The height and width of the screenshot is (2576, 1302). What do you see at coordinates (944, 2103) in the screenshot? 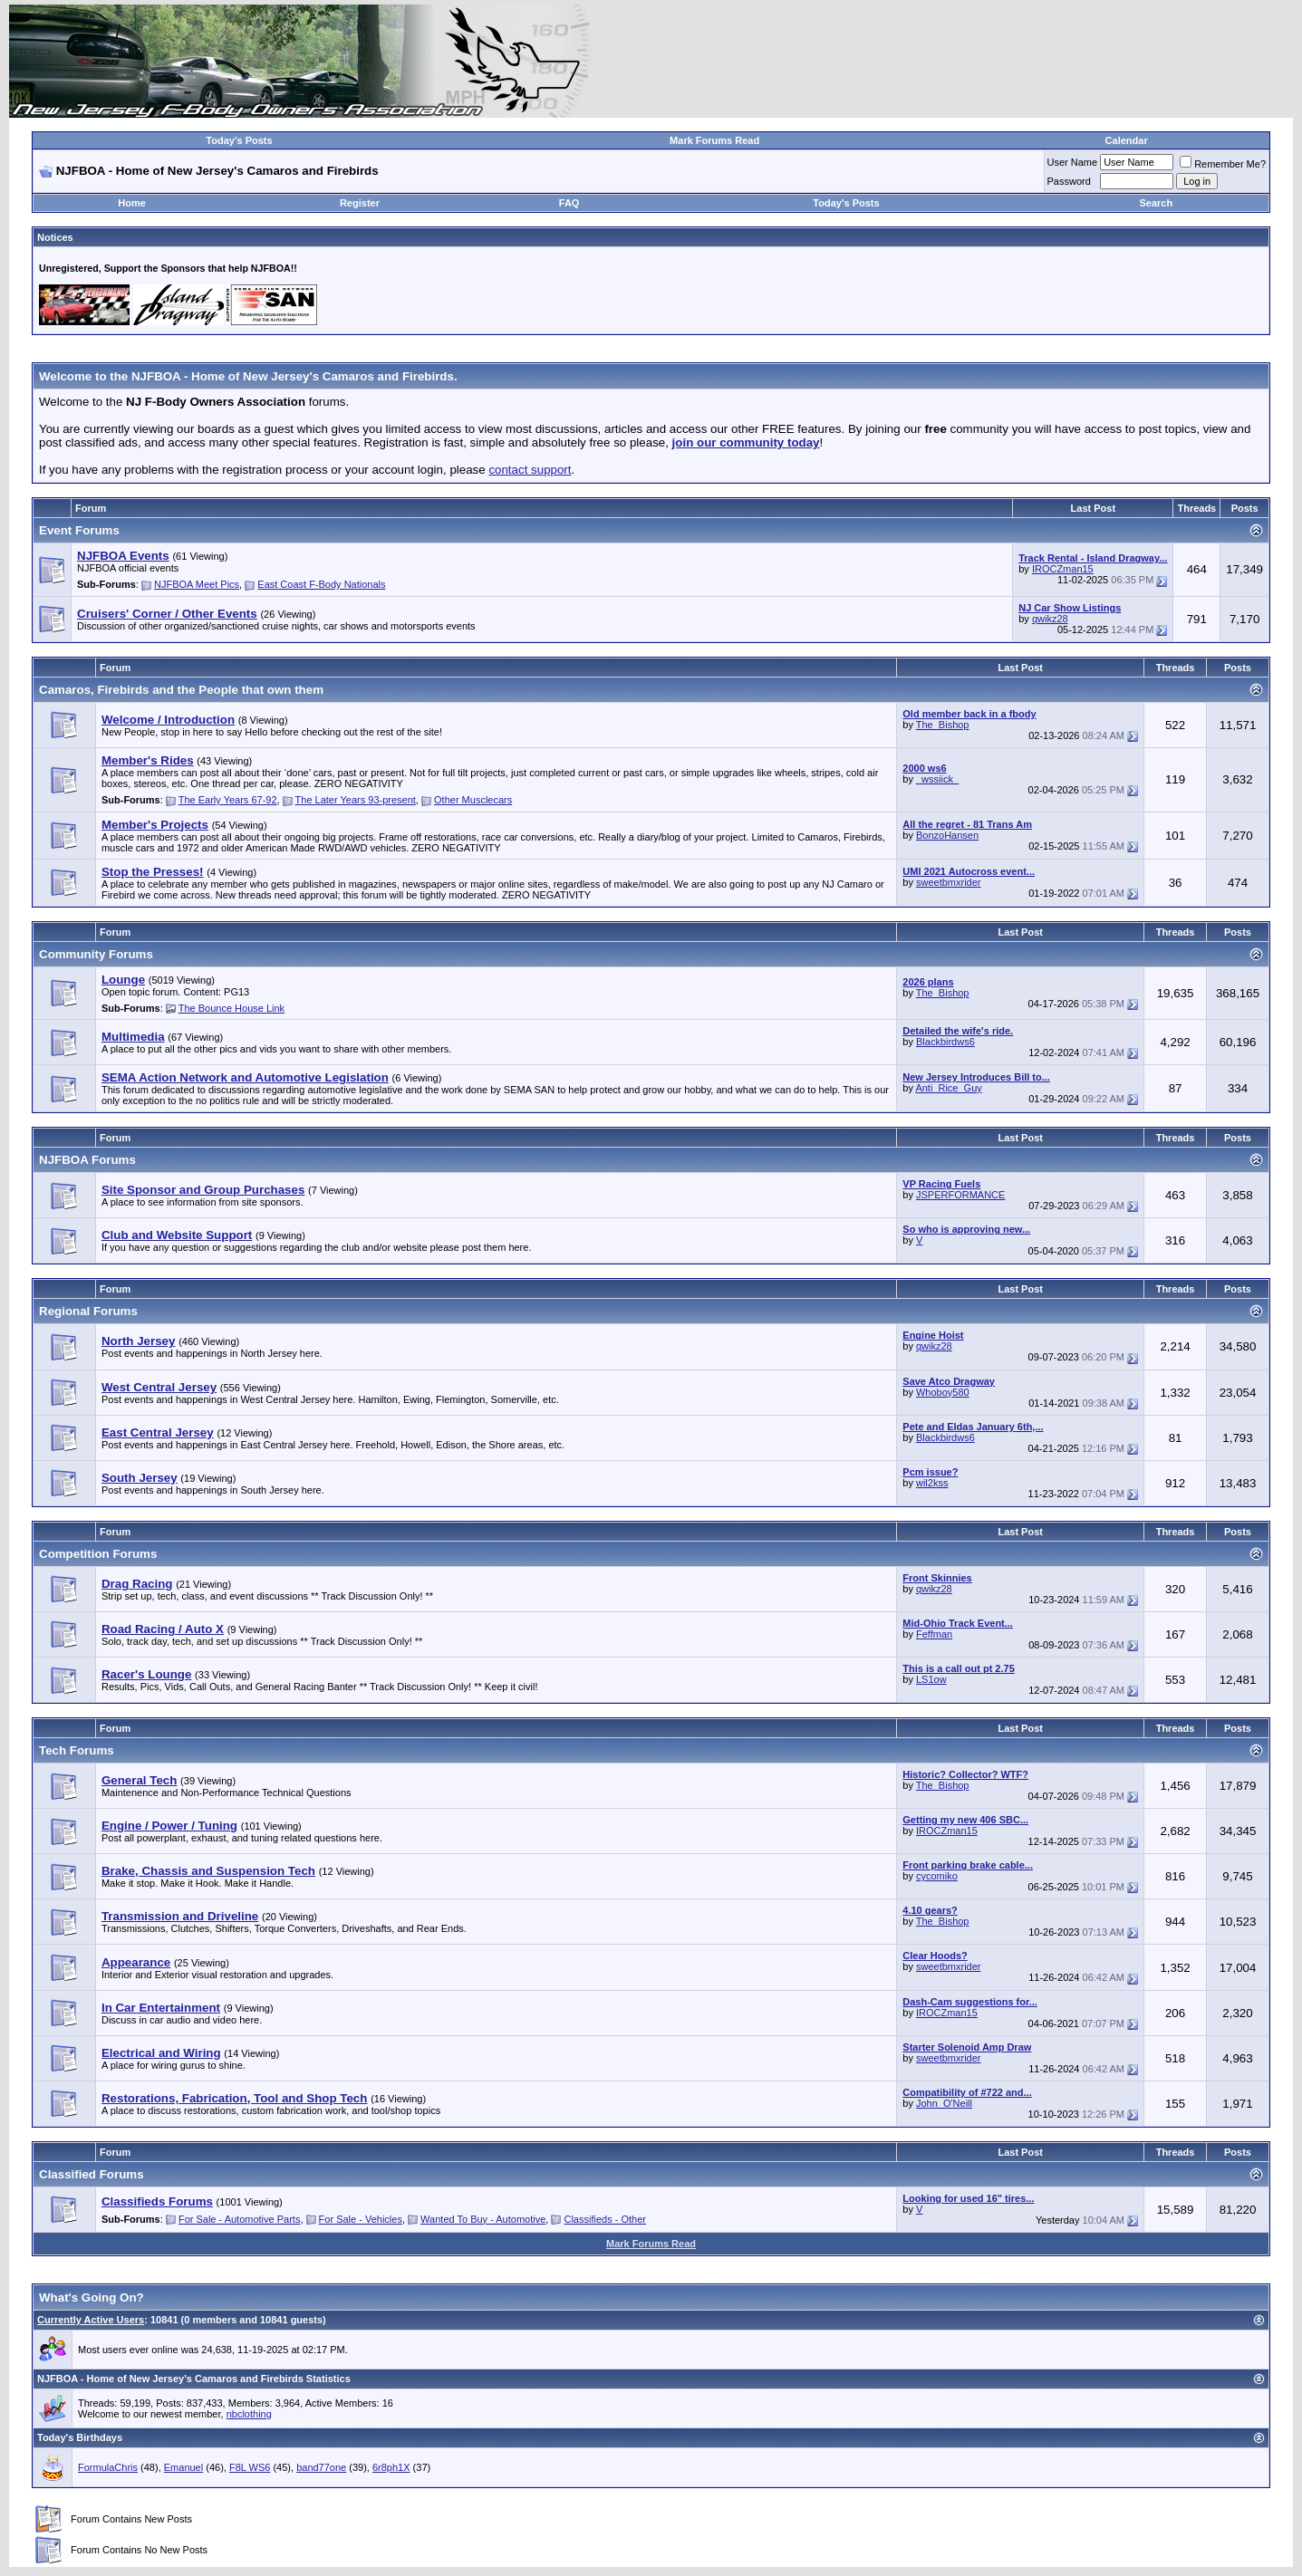
I see `John_O'Neill` at bounding box center [944, 2103].